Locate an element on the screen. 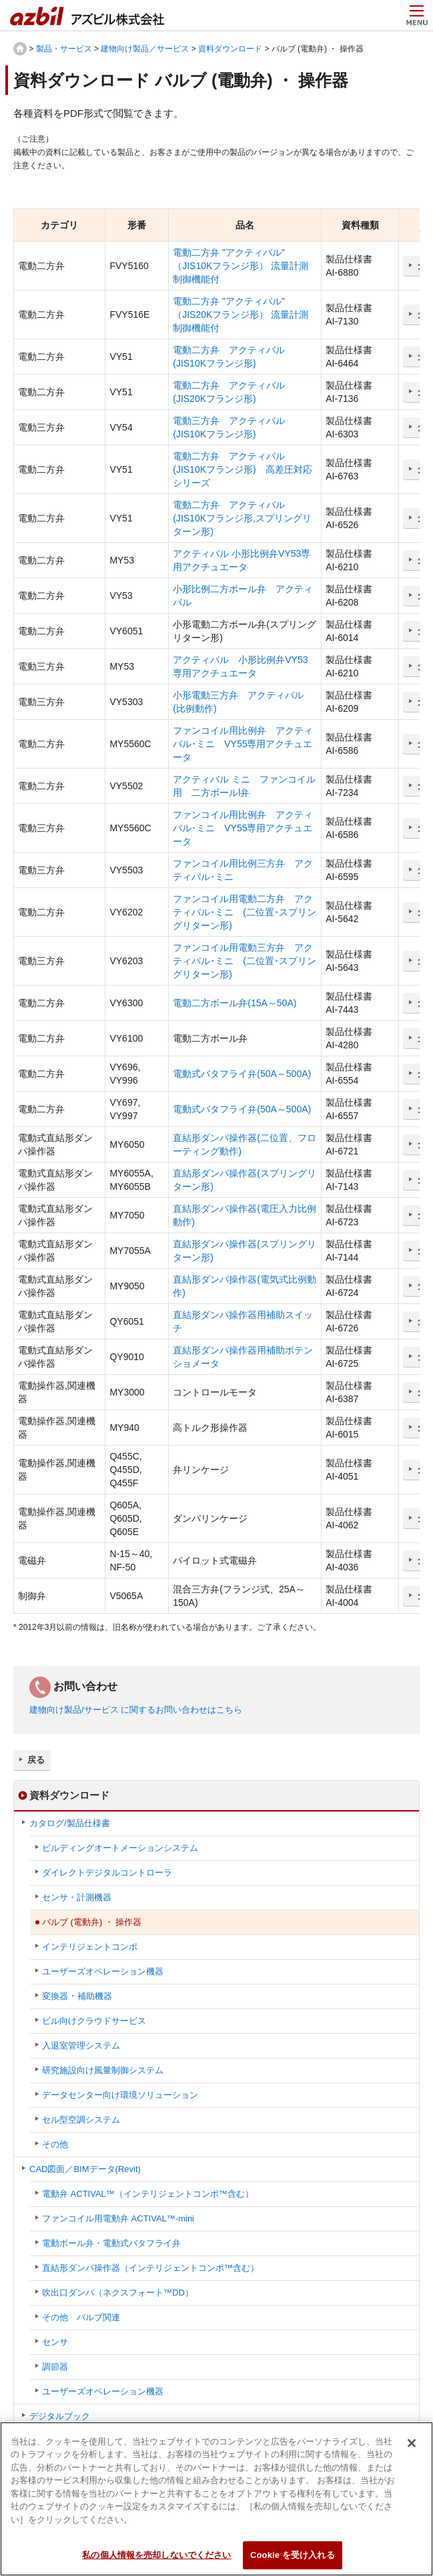  デジタルブック is located at coordinates (59, 2416).